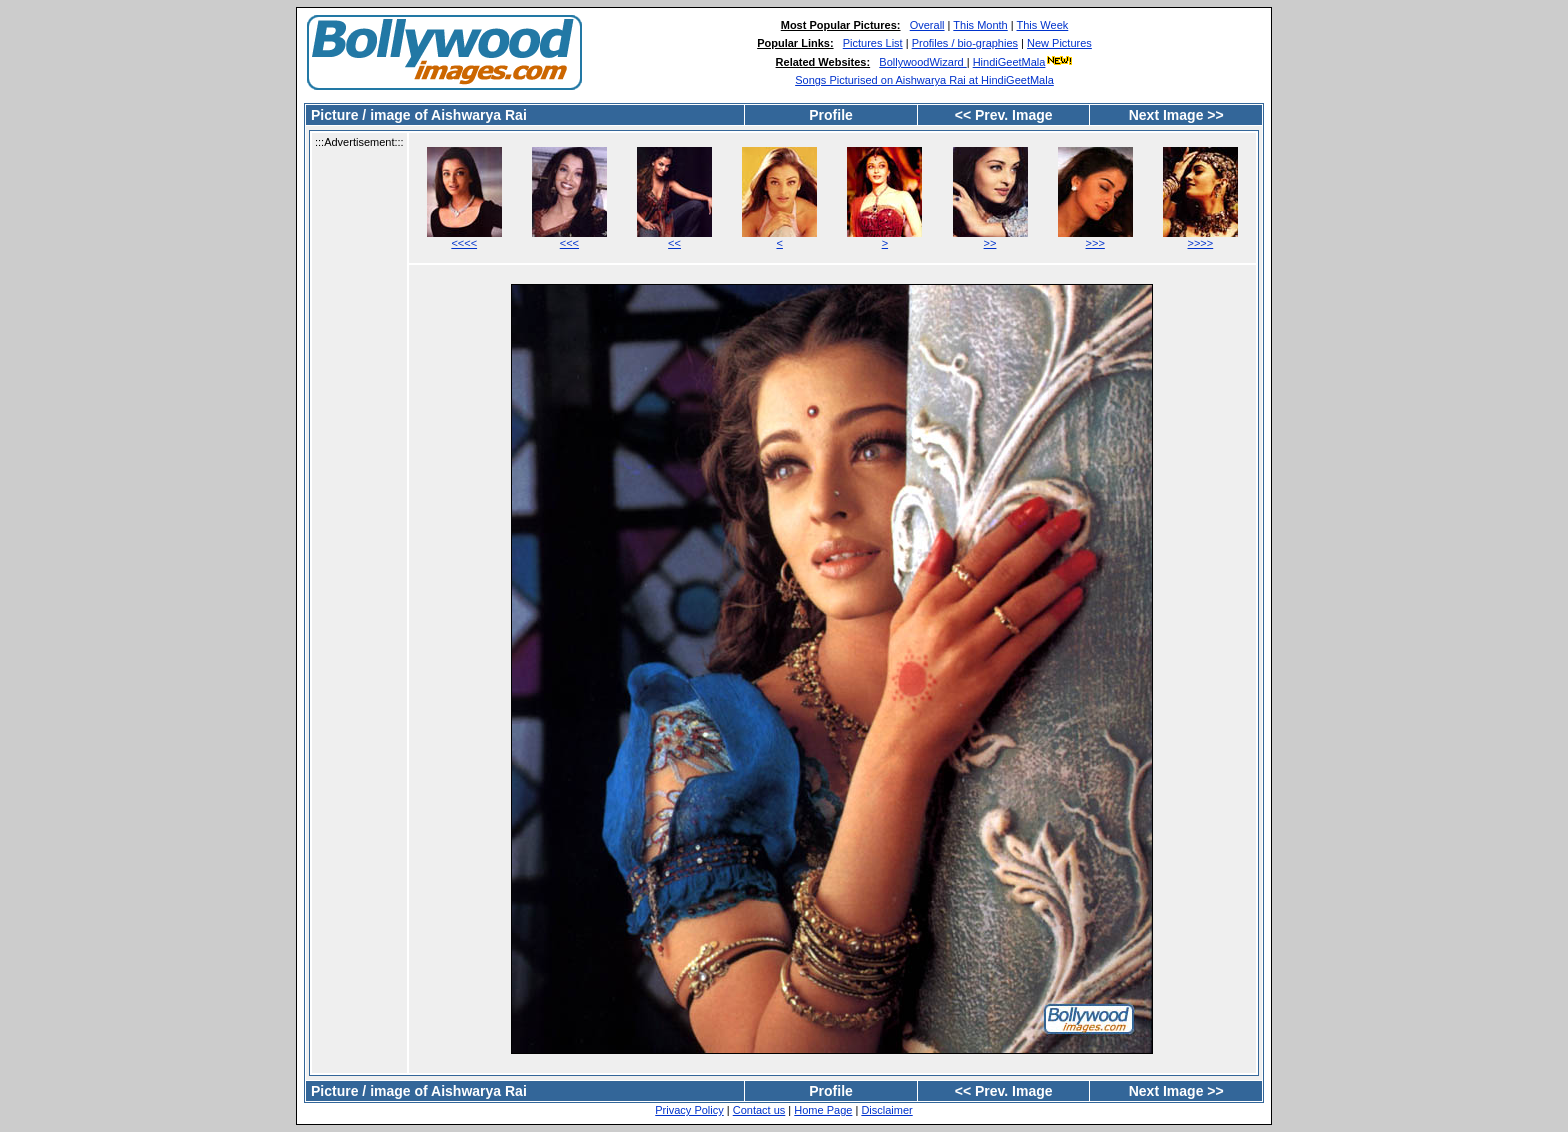 The width and height of the screenshot is (1568, 1132). I want to click on Privacy Policy, so click(689, 1110).